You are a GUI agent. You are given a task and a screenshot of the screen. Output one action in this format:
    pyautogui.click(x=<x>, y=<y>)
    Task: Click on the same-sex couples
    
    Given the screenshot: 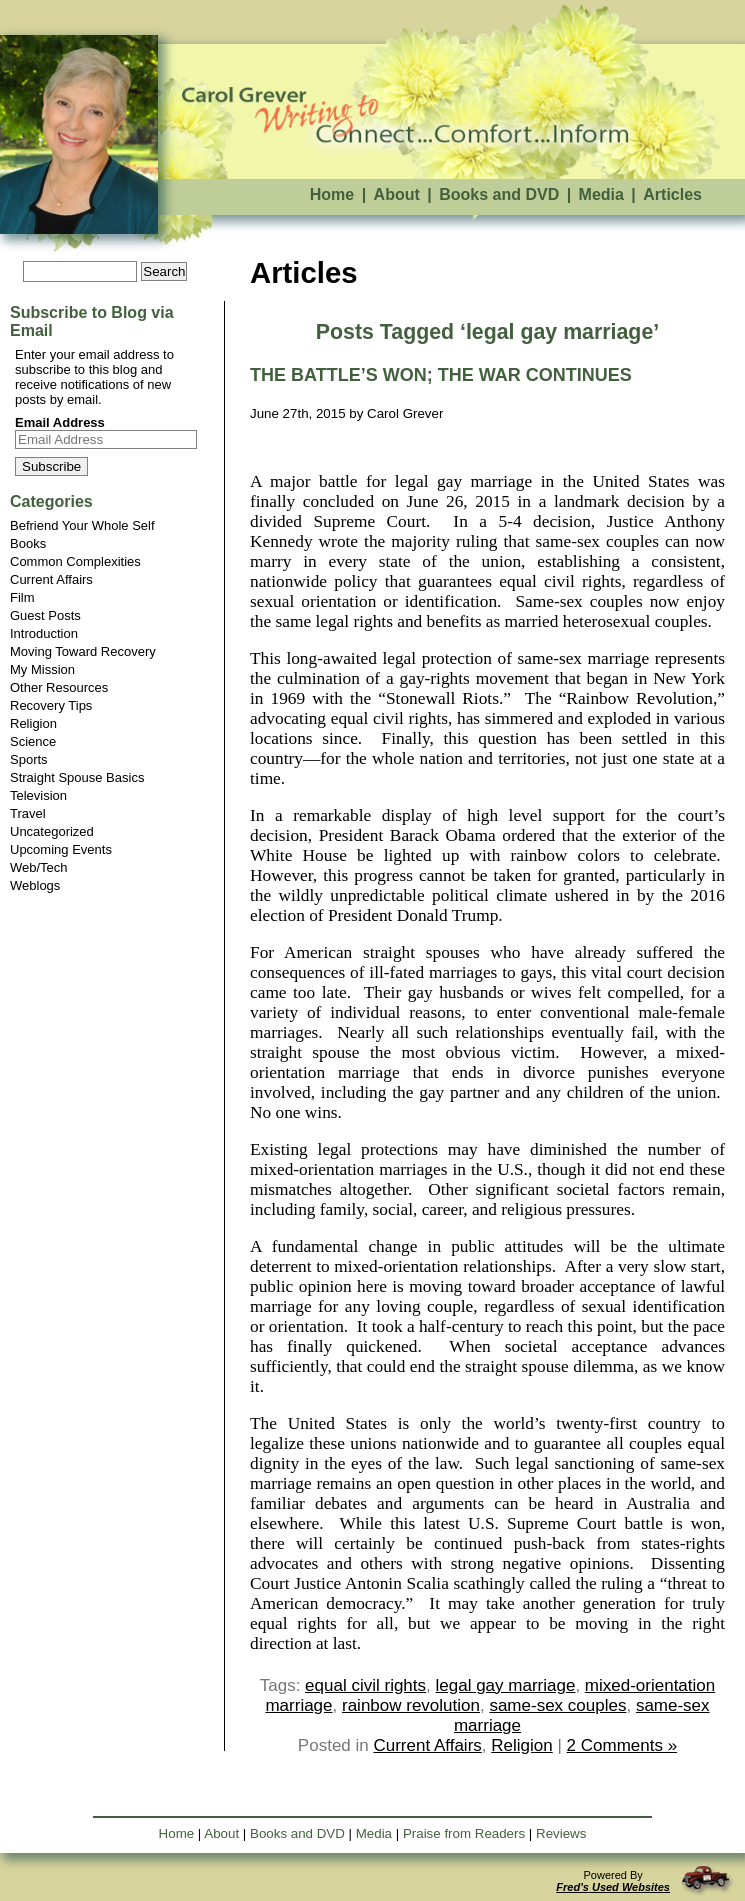 What is the action you would take?
    pyautogui.click(x=557, y=1705)
    